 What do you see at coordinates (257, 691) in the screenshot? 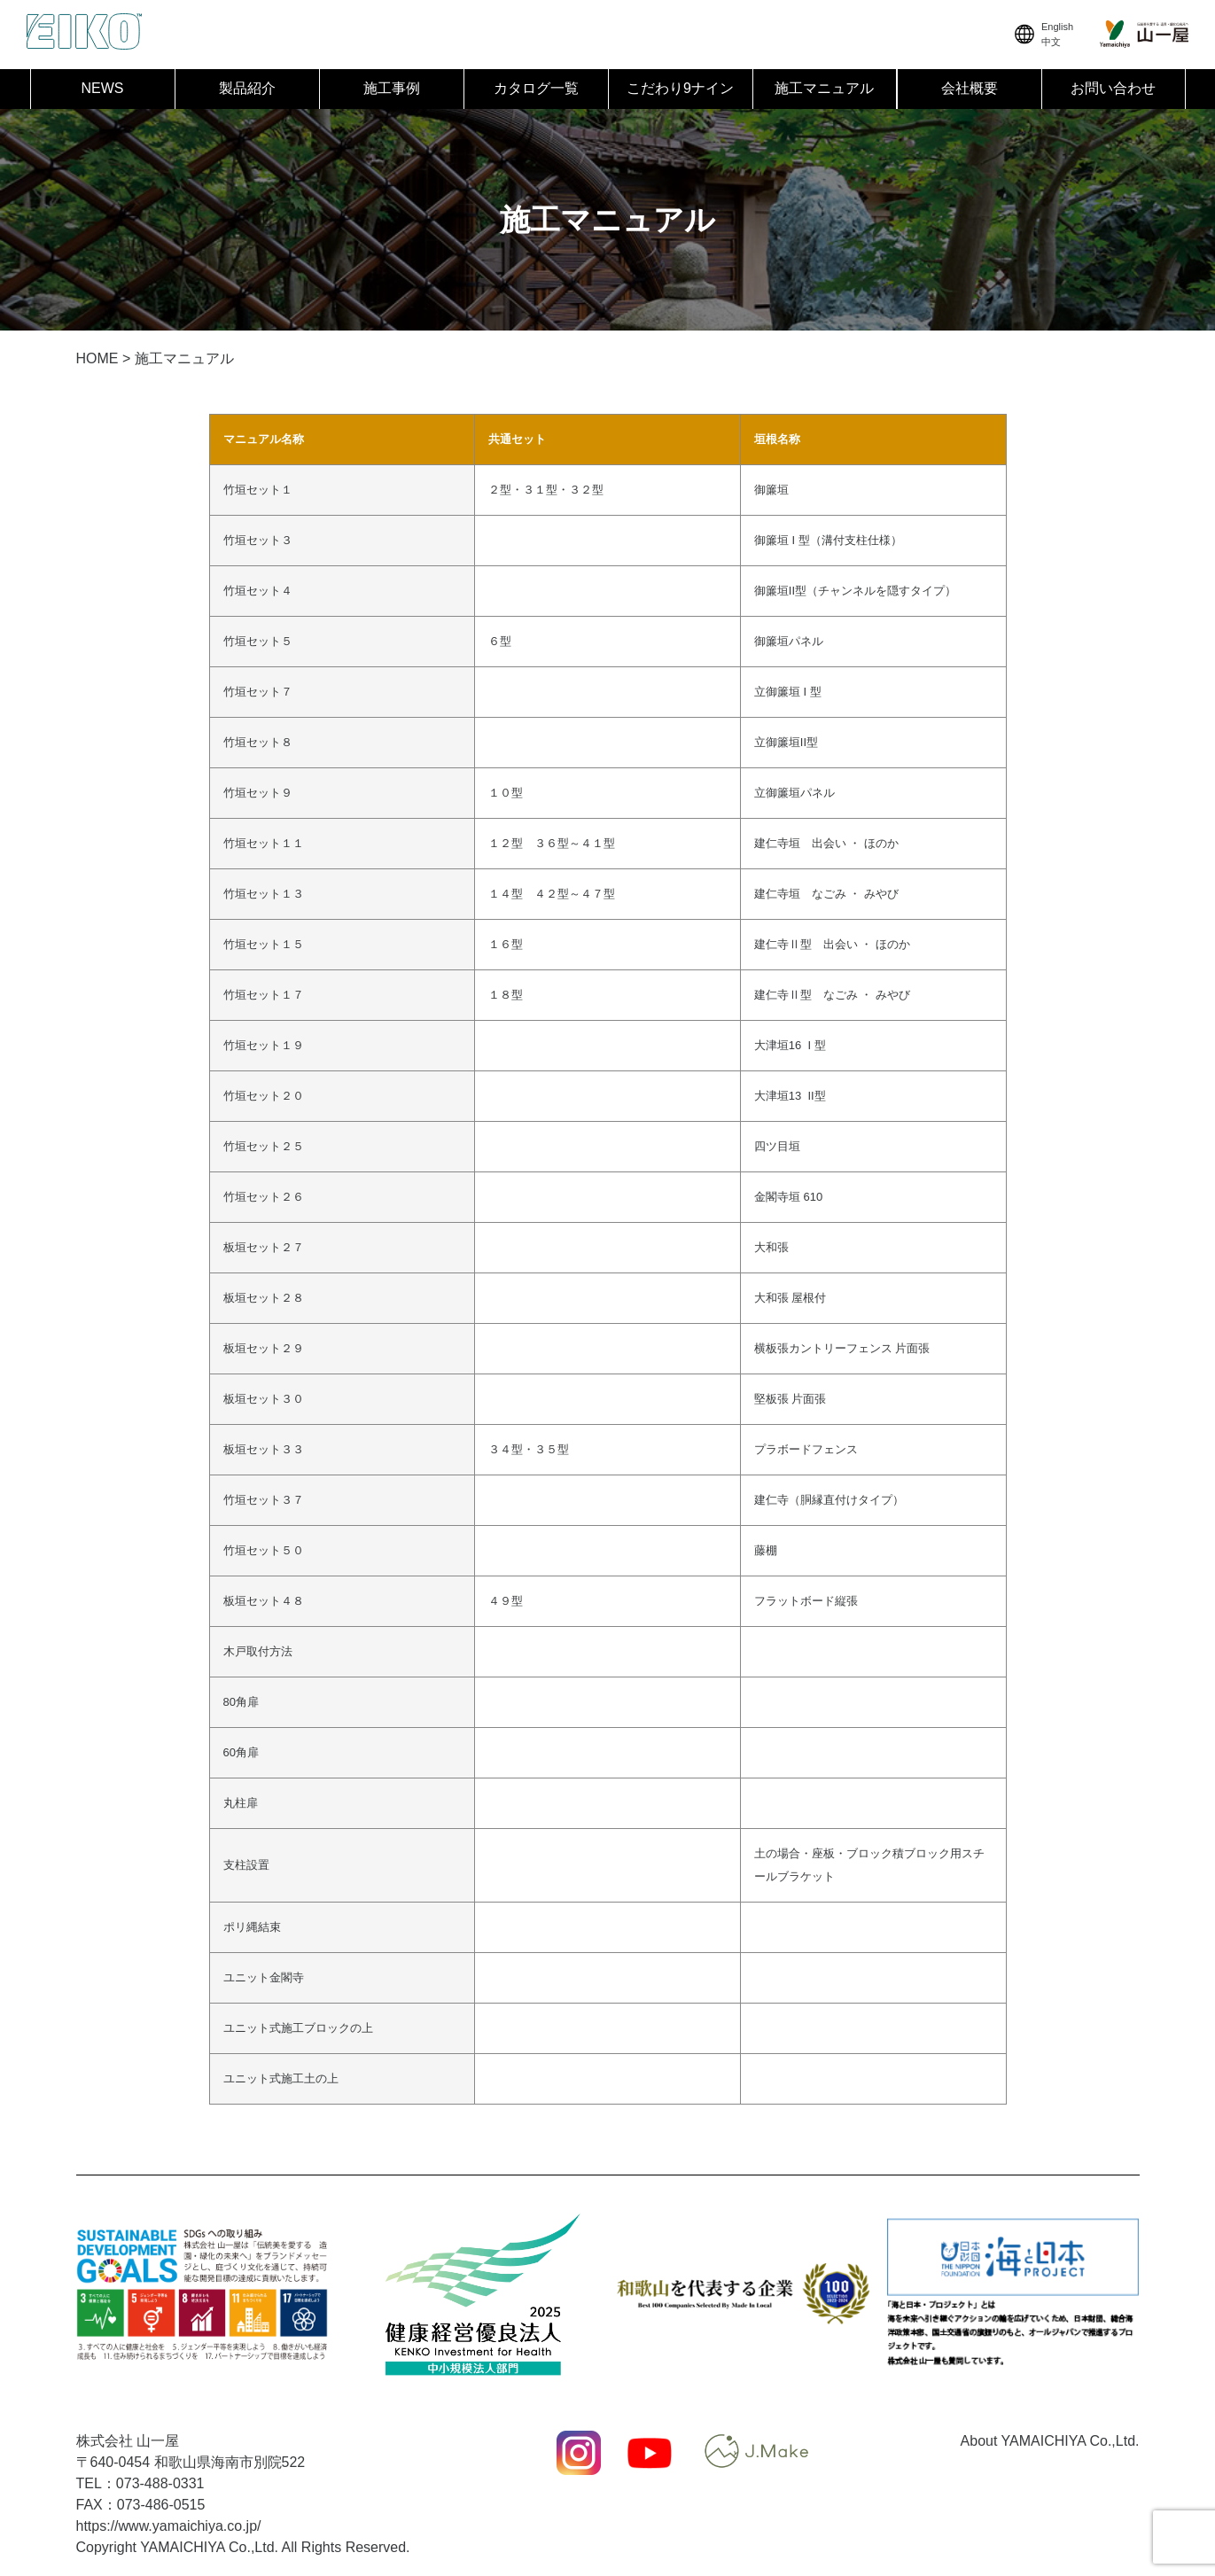
I see `竹垣セット７` at bounding box center [257, 691].